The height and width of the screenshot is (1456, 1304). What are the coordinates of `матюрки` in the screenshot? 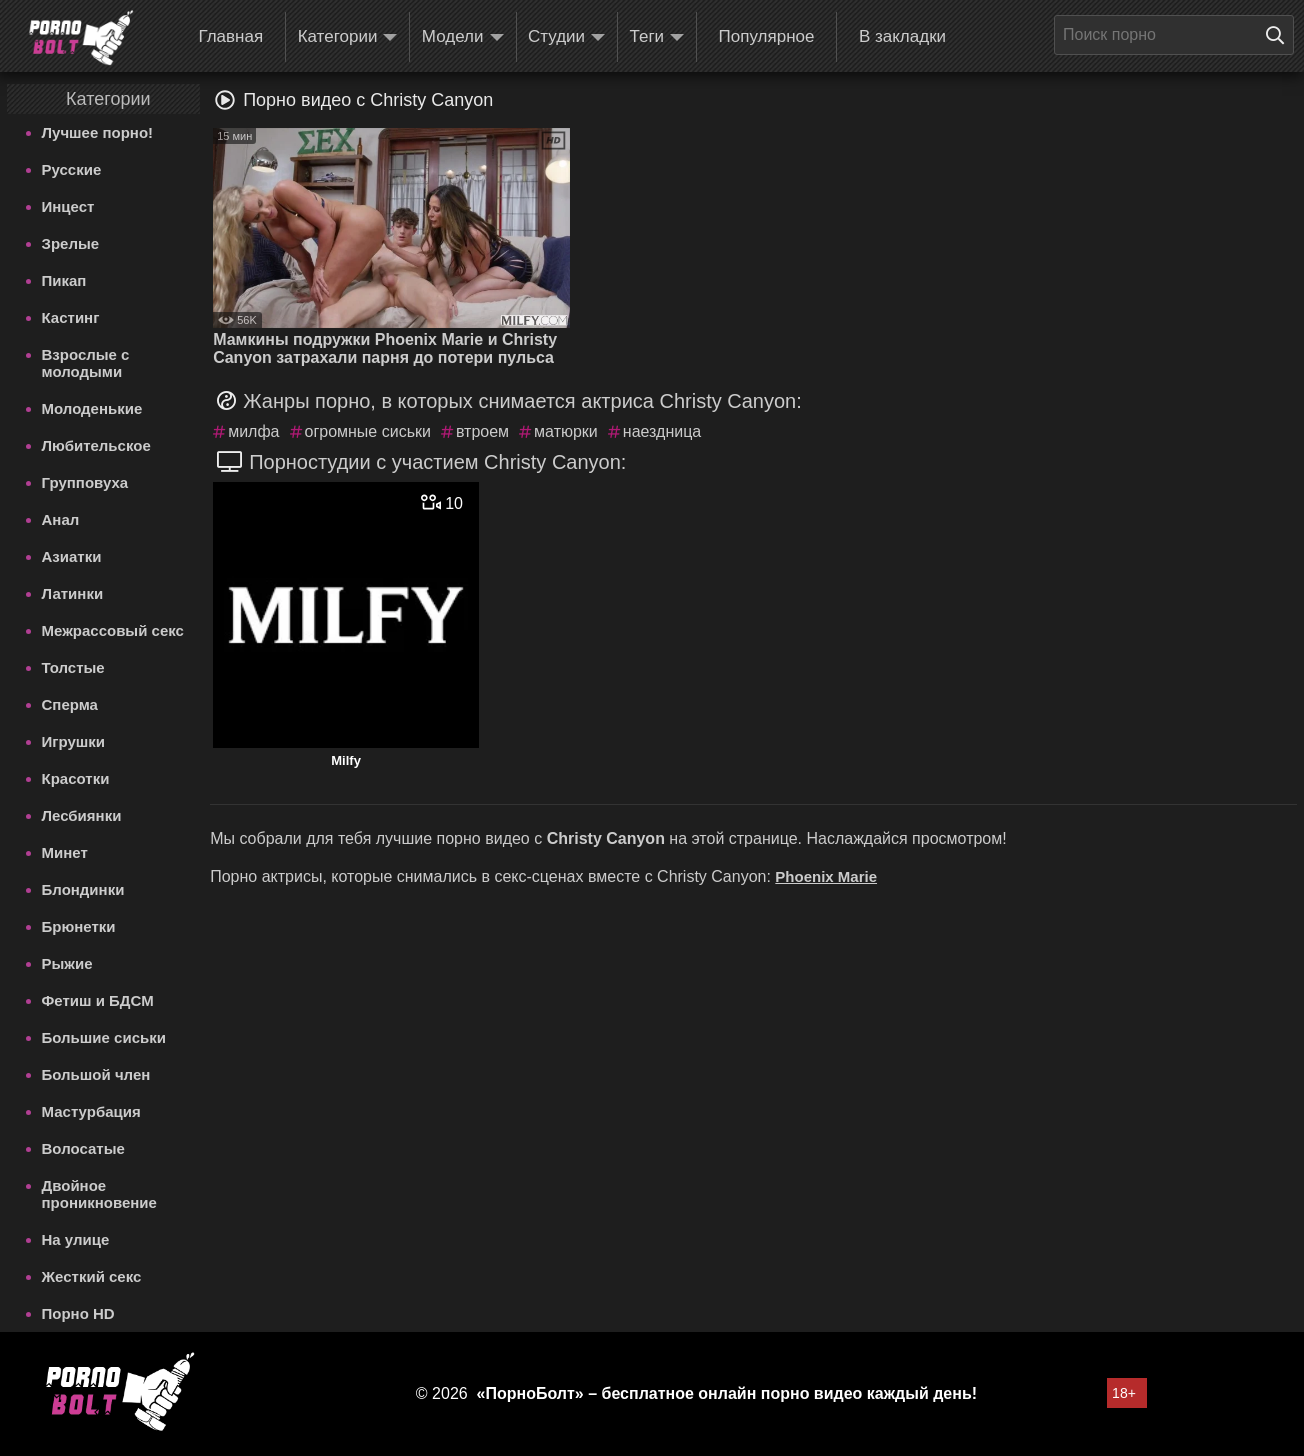 It's located at (566, 431).